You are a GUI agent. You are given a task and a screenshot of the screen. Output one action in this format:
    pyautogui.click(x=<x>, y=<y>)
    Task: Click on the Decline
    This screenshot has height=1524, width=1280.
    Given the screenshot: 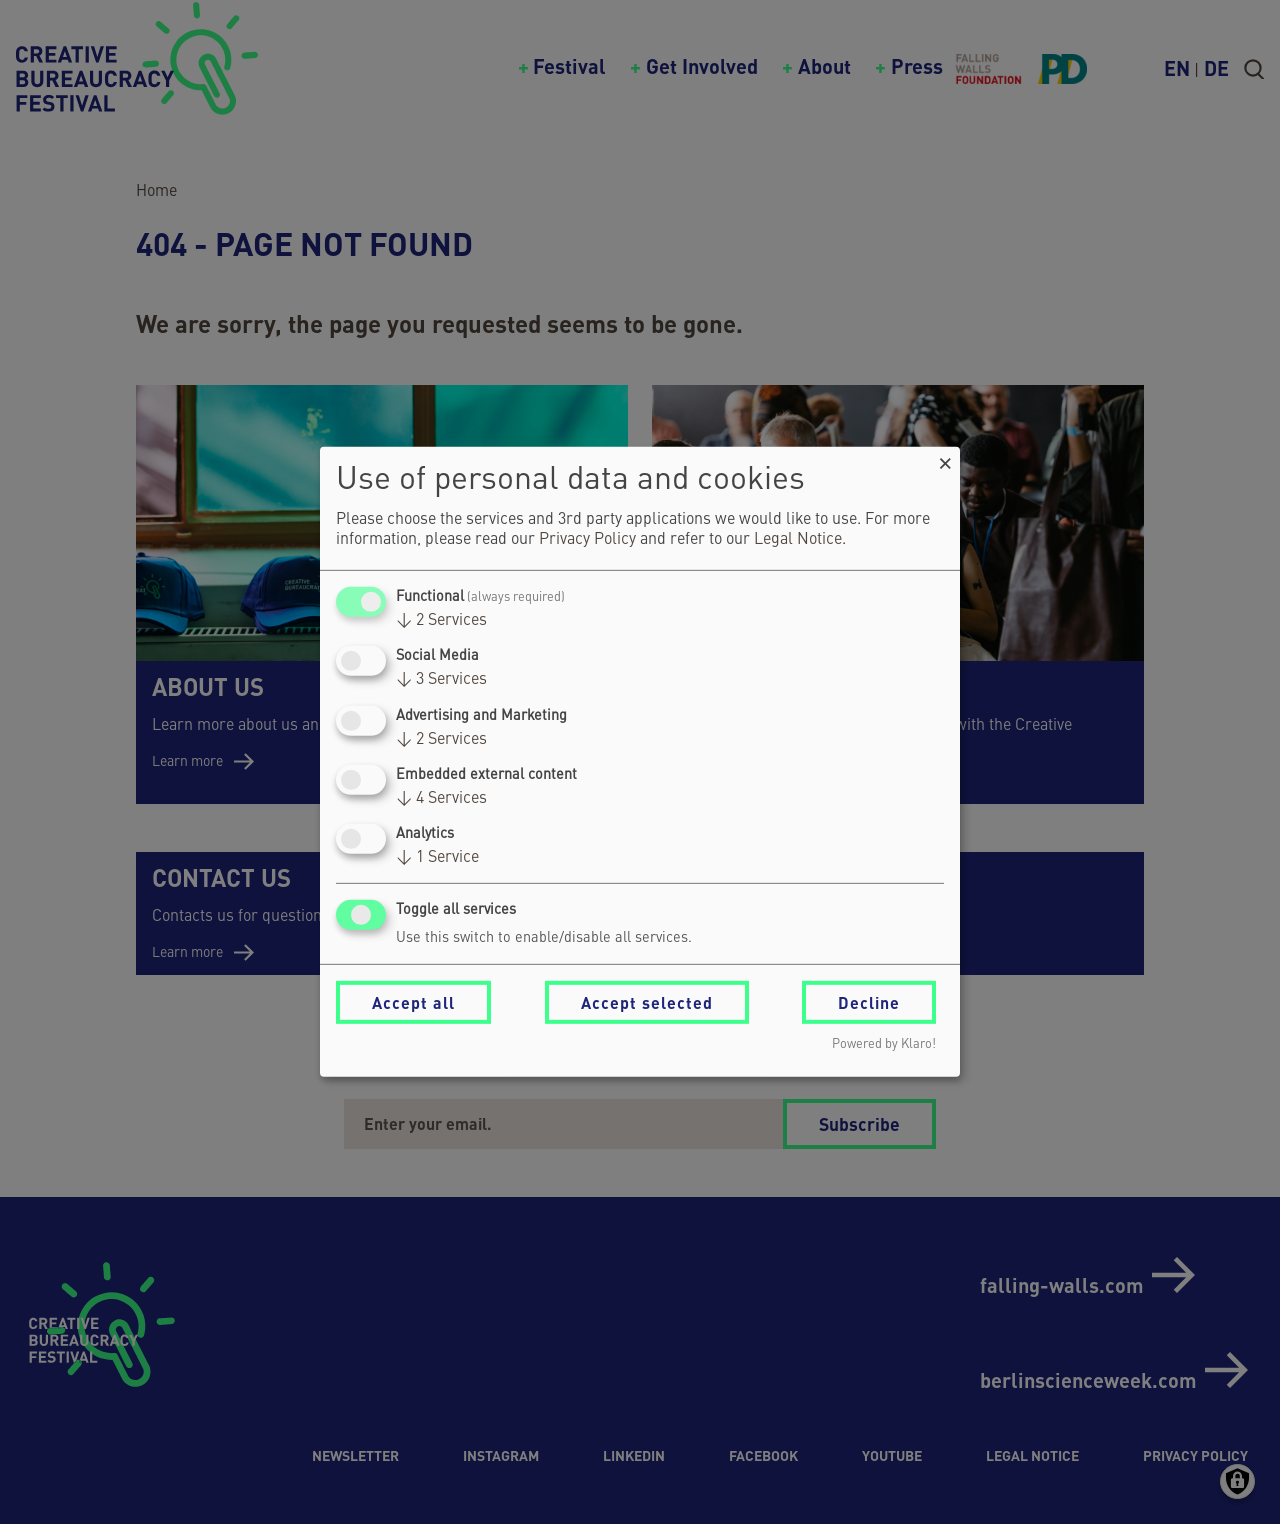 What is the action you would take?
    pyautogui.click(x=869, y=1002)
    